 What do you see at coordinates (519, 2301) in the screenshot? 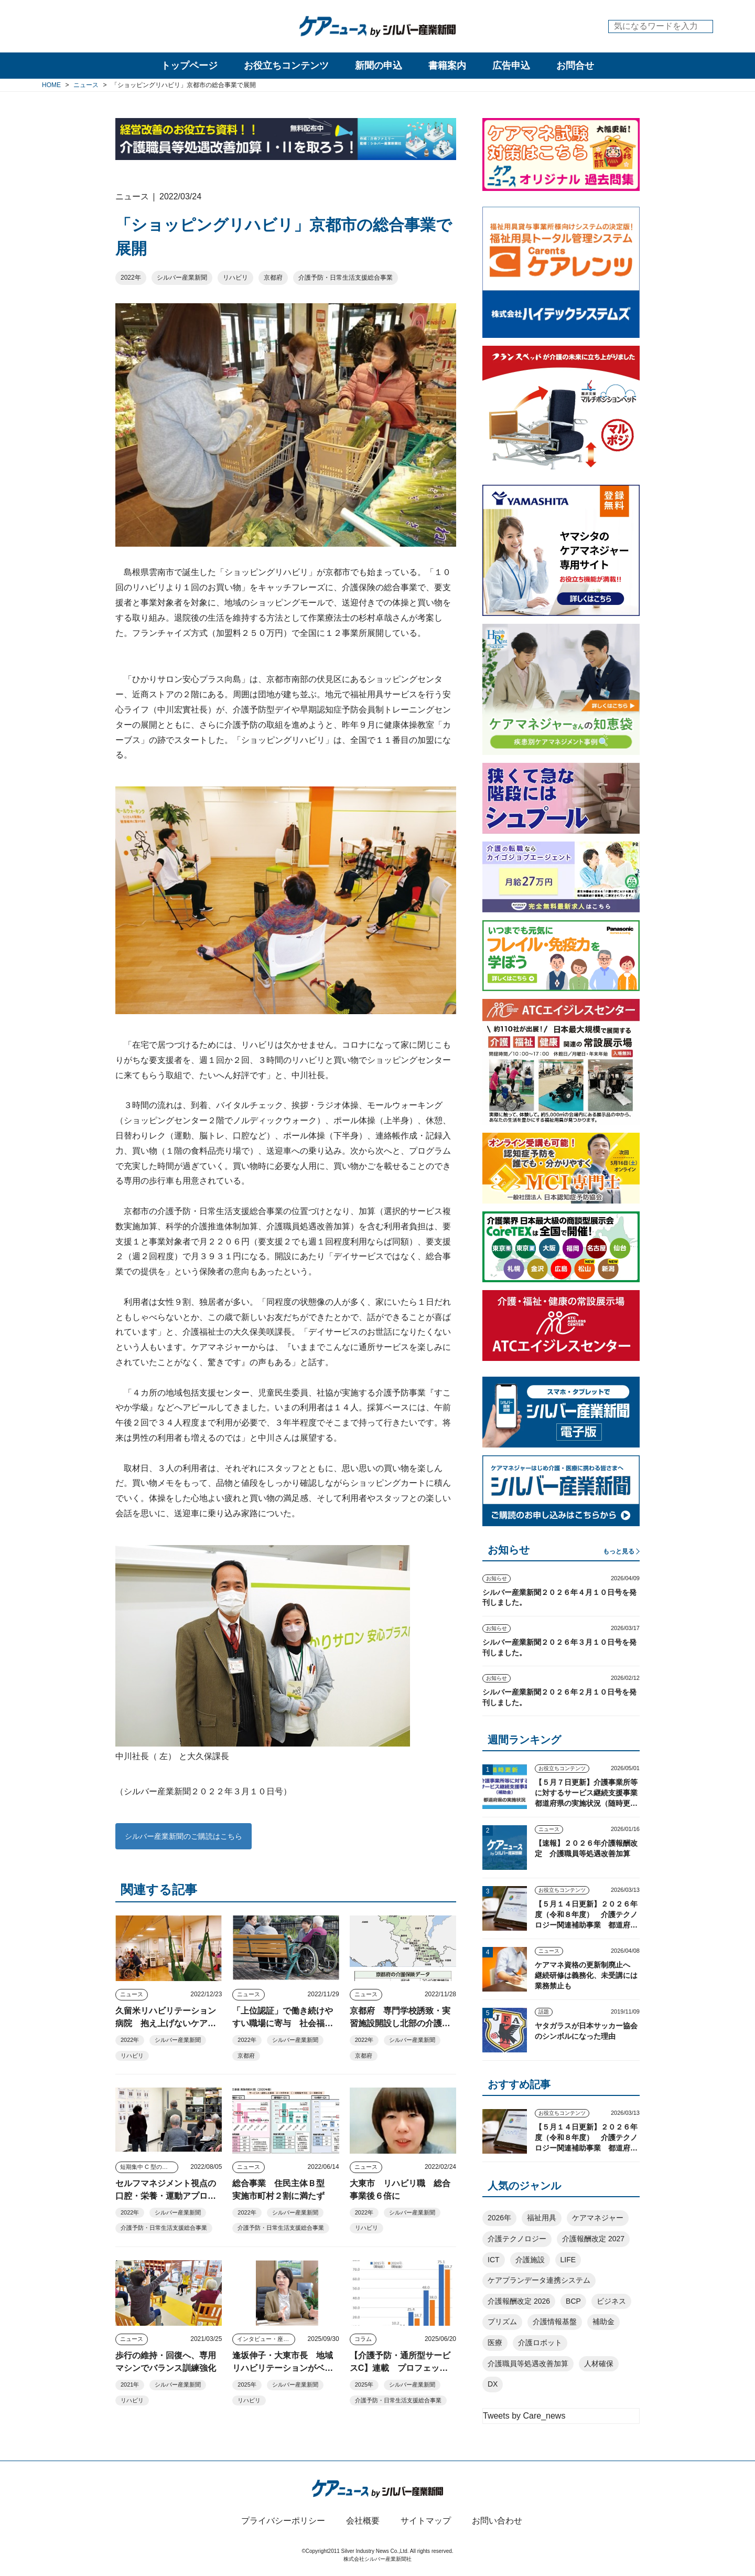
I see `介護報酬改定 2026` at bounding box center [519, 2301].